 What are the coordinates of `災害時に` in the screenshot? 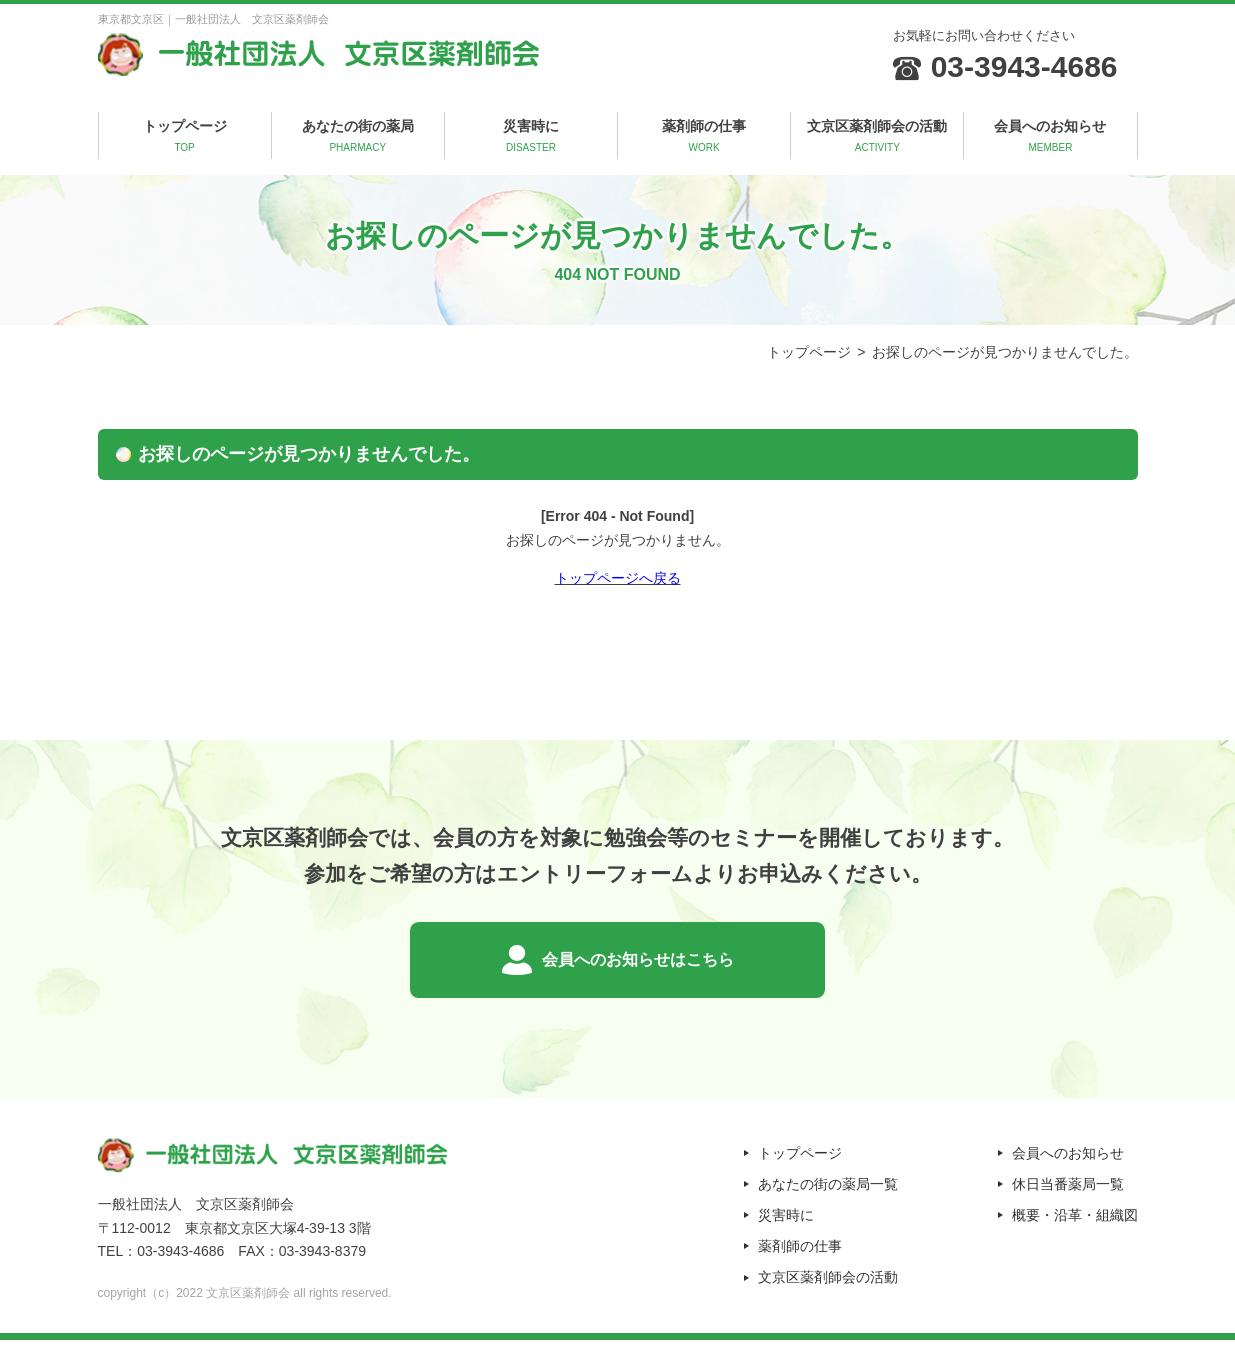 It's located at (531, 137).